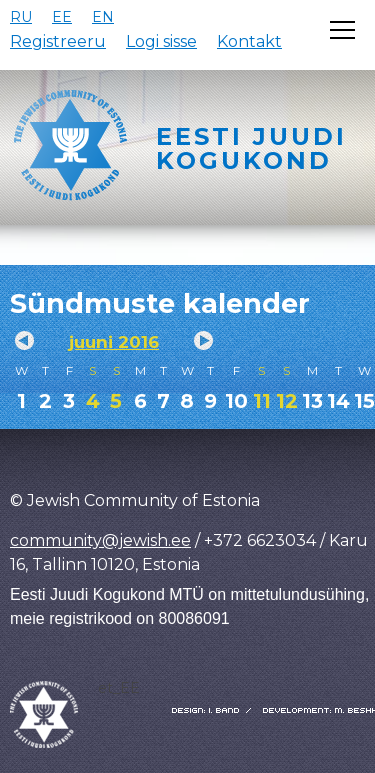 This screenshot has height=773, width=375. Describe the element at coordinates (114, 342) in the screenshot. I see `juuni 2016` at that location.